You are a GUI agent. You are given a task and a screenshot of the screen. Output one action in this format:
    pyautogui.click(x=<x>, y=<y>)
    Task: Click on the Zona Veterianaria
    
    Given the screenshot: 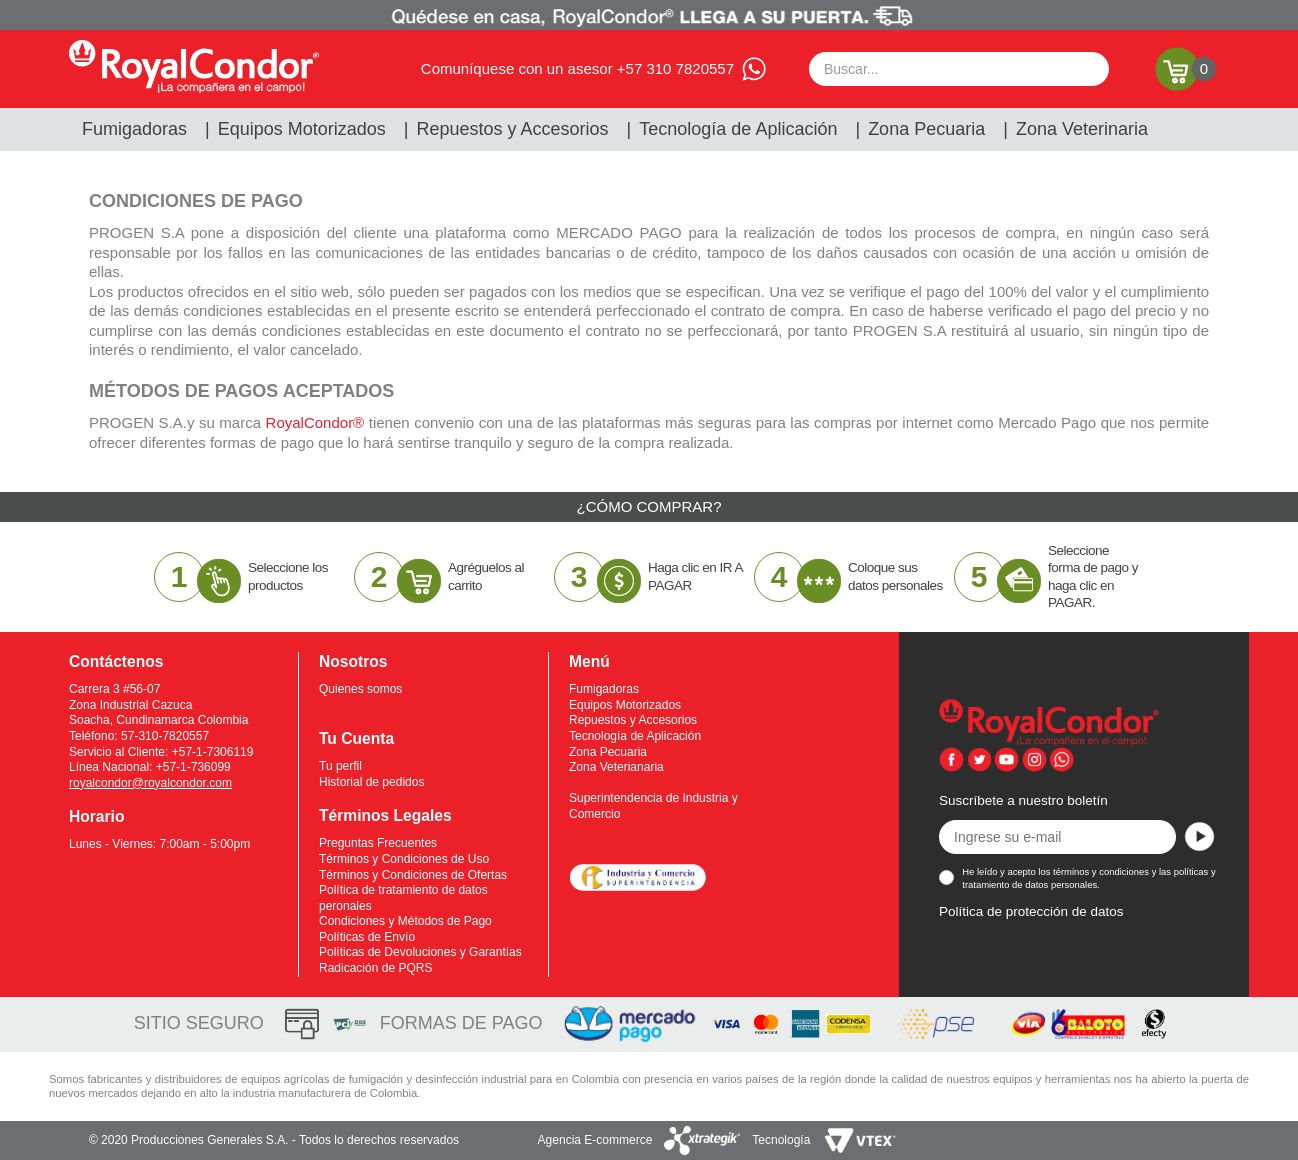 What is the action you would take?
    pyautogui.click(x=616, y=767)
    